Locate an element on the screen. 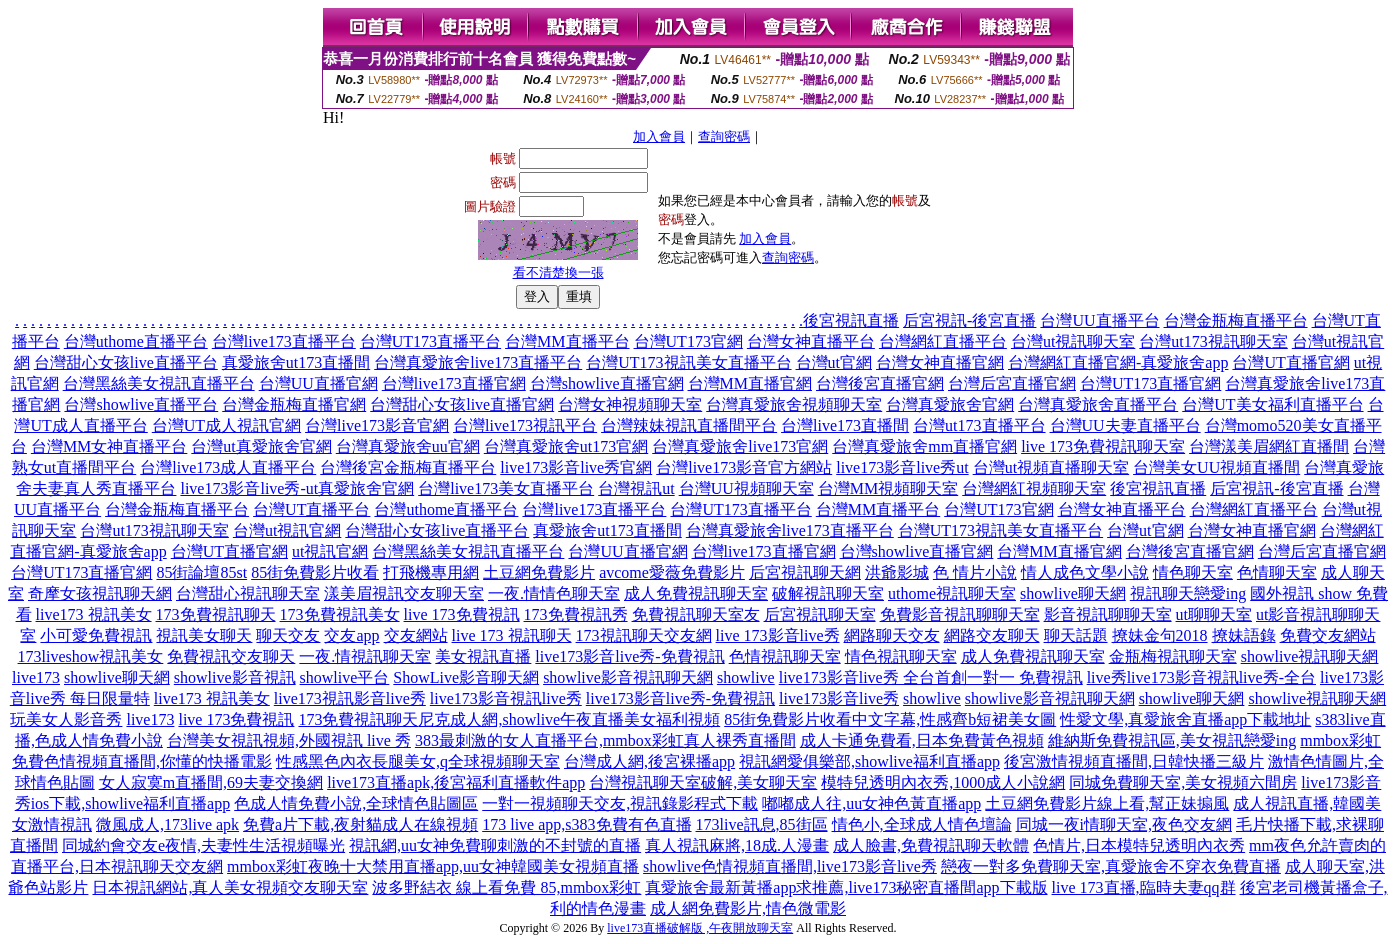 This screenshot has height=944, width=1396. 色成人情免費小說,全球情色貼圖區 is located at coordinates (356, 803).